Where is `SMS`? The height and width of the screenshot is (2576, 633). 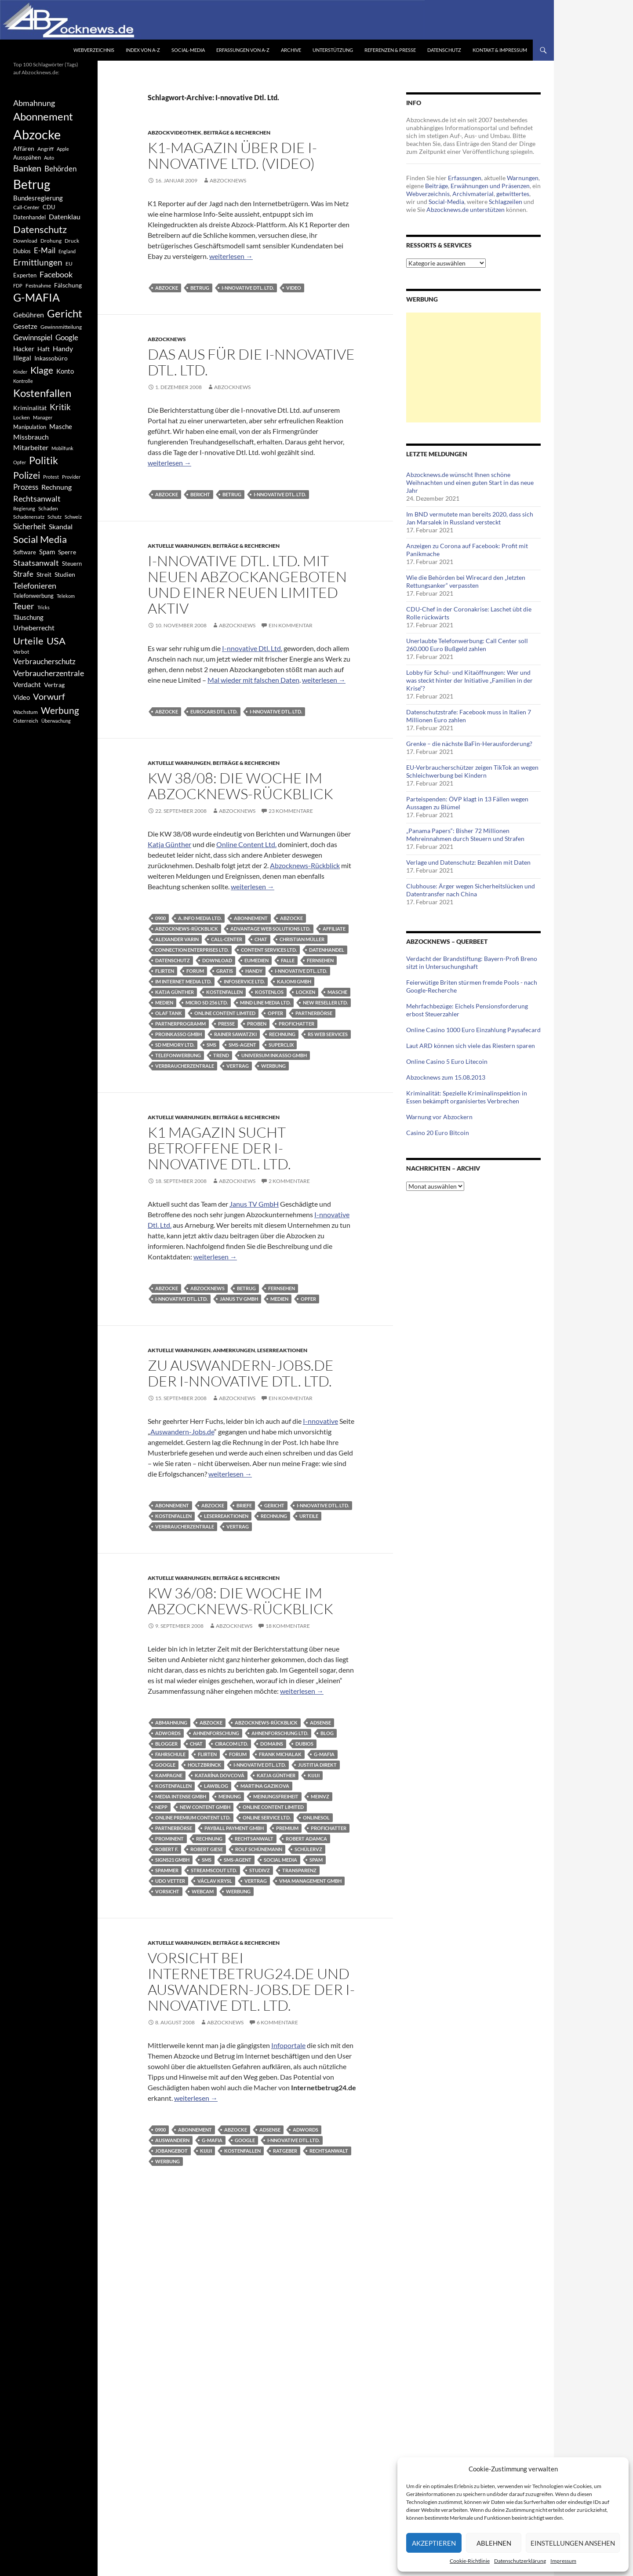
SMS is located at coordinates (211, 1045).